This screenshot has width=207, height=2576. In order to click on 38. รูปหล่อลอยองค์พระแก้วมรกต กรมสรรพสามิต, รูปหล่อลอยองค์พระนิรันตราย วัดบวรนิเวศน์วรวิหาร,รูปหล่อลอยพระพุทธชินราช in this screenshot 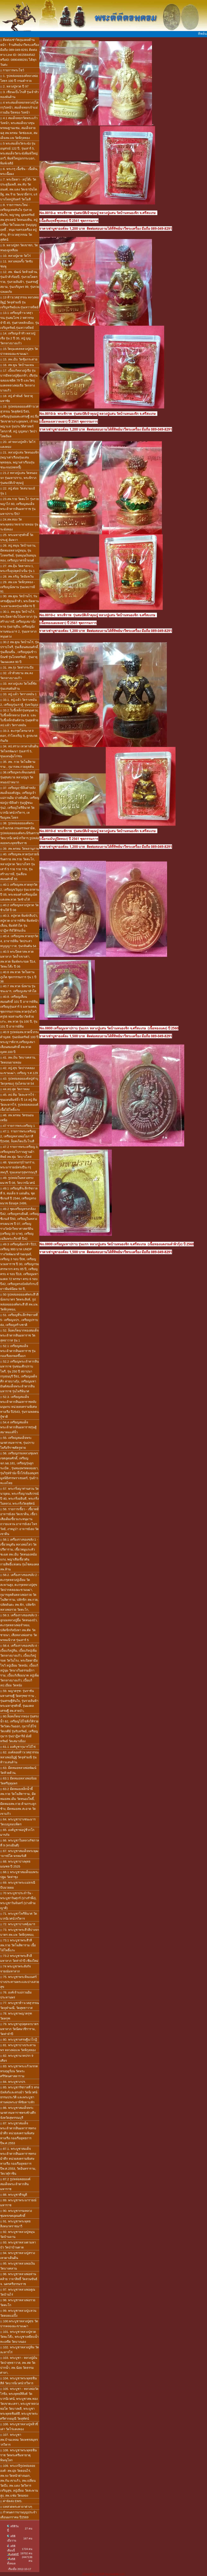, I will do `click(19, 833)`.